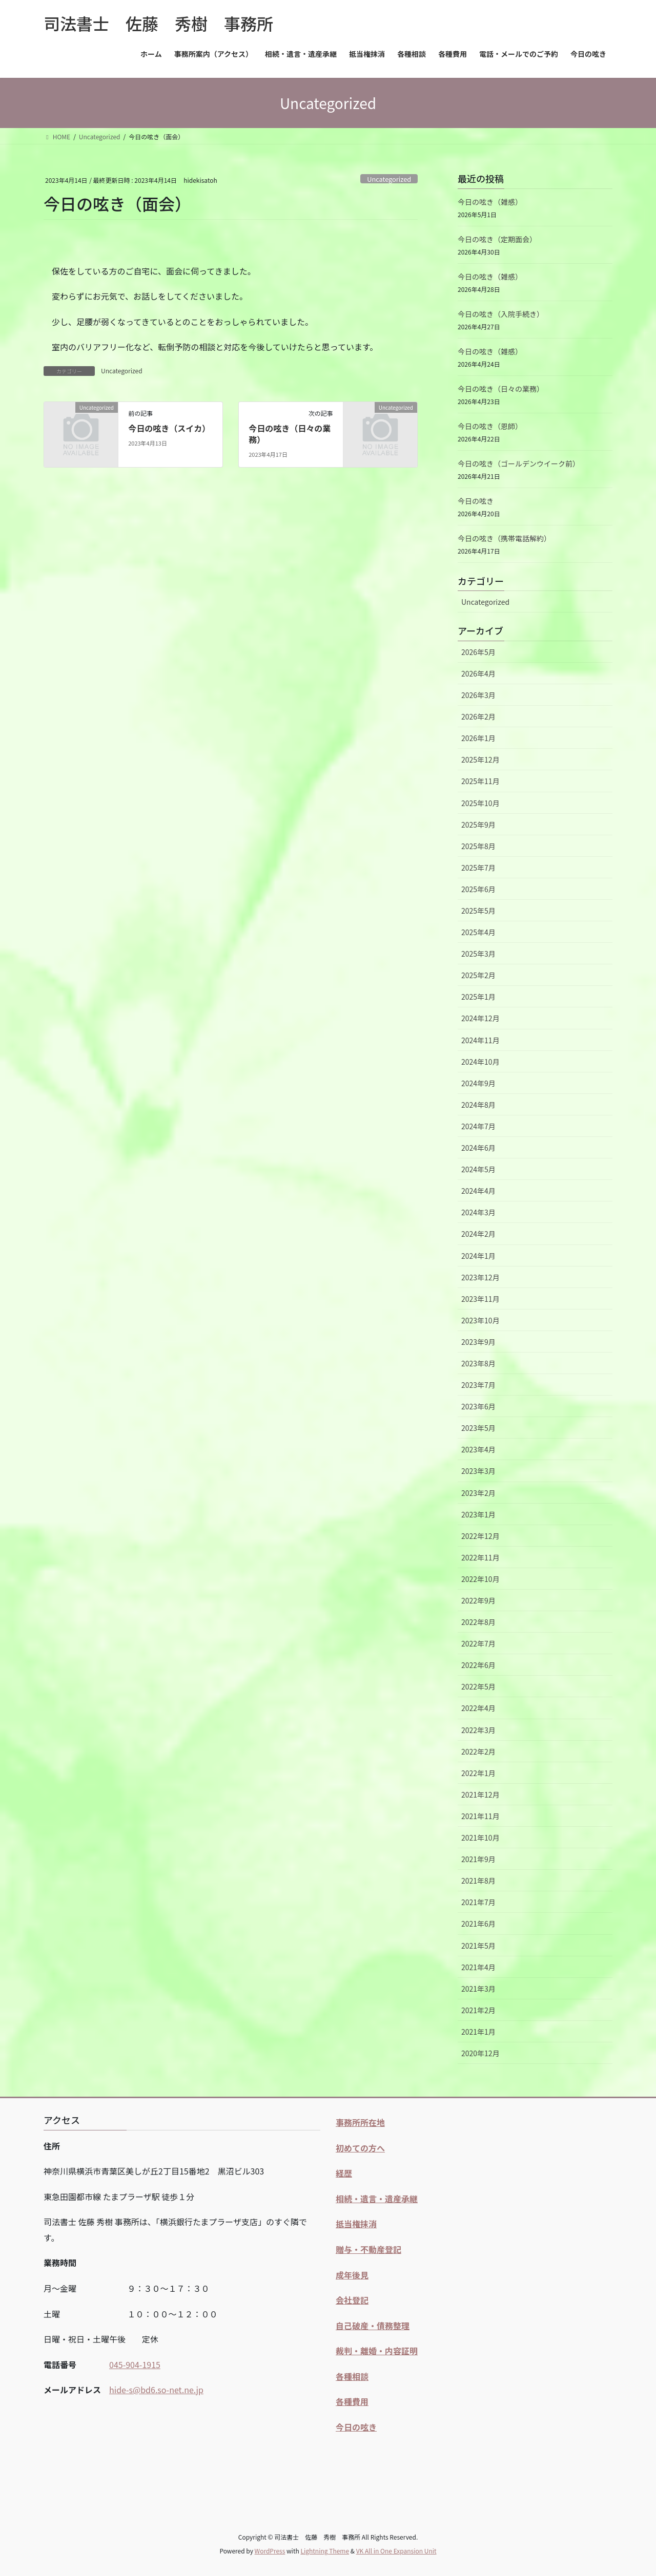 This screenshot has width=656, height=2576. What do you see at coordinates (497, 239) in the screenshot?
I see `今日の呟き（定期面会）` at bounding box center [497, 239].